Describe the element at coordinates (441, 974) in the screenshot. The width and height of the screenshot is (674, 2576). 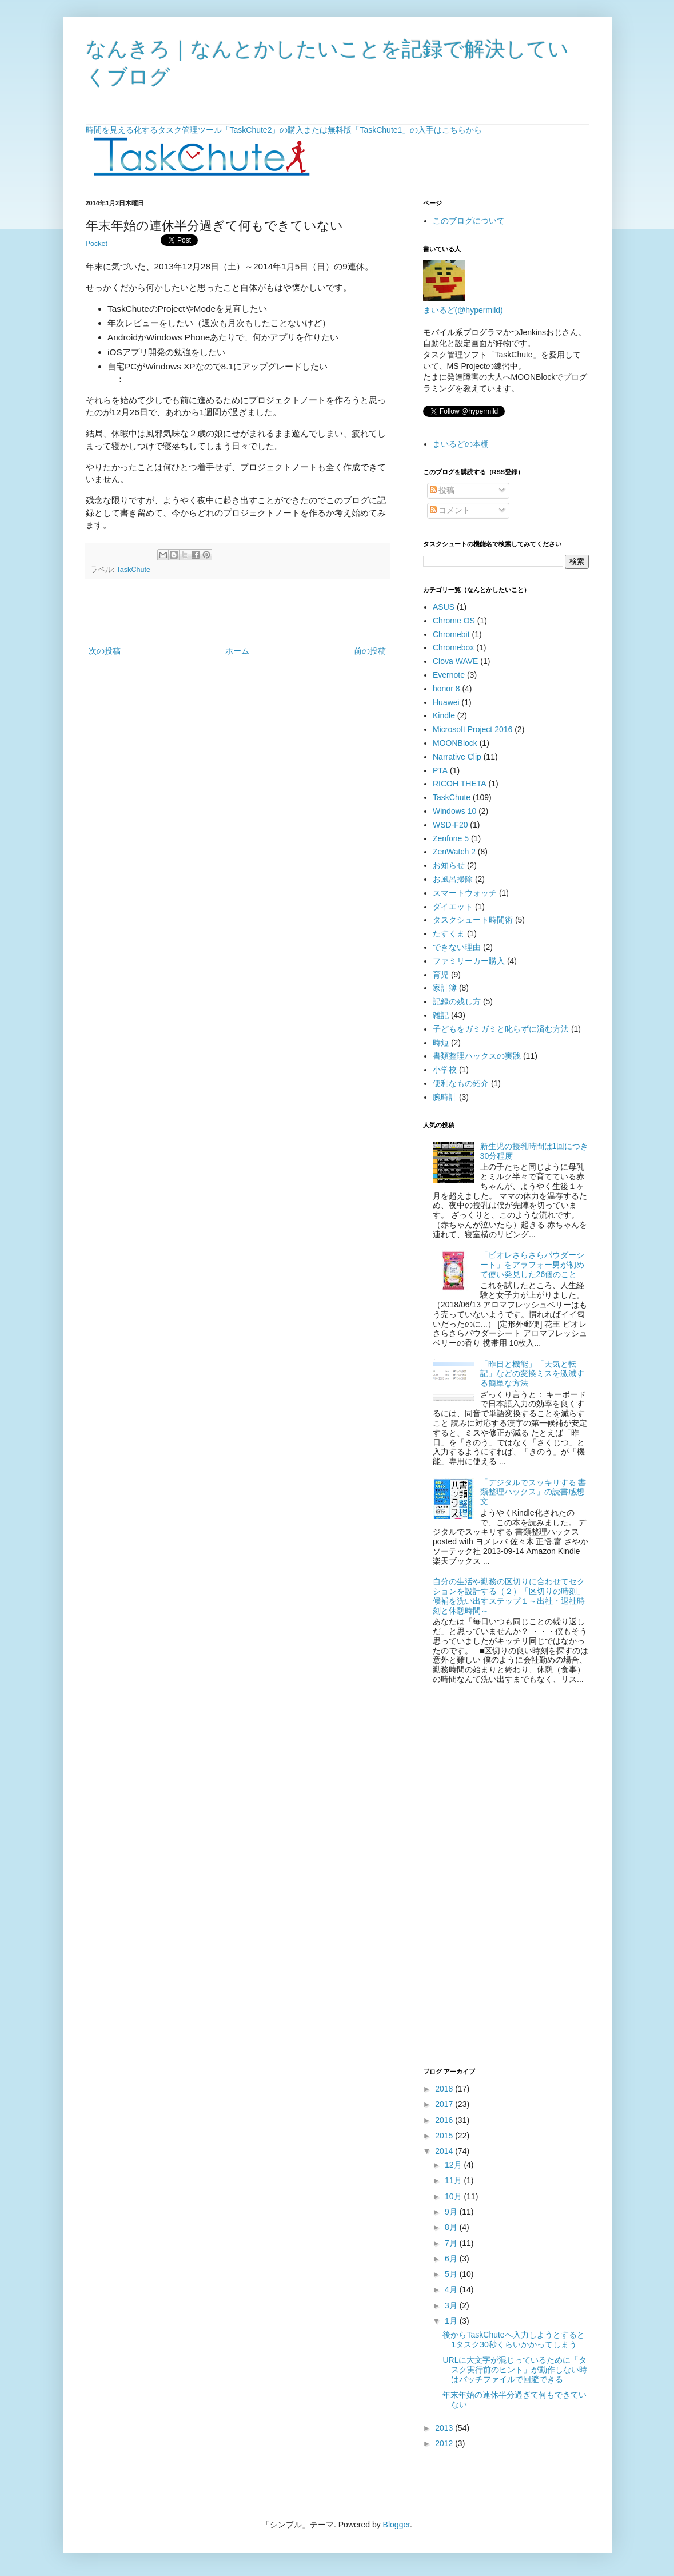
I see `育児` at that location.